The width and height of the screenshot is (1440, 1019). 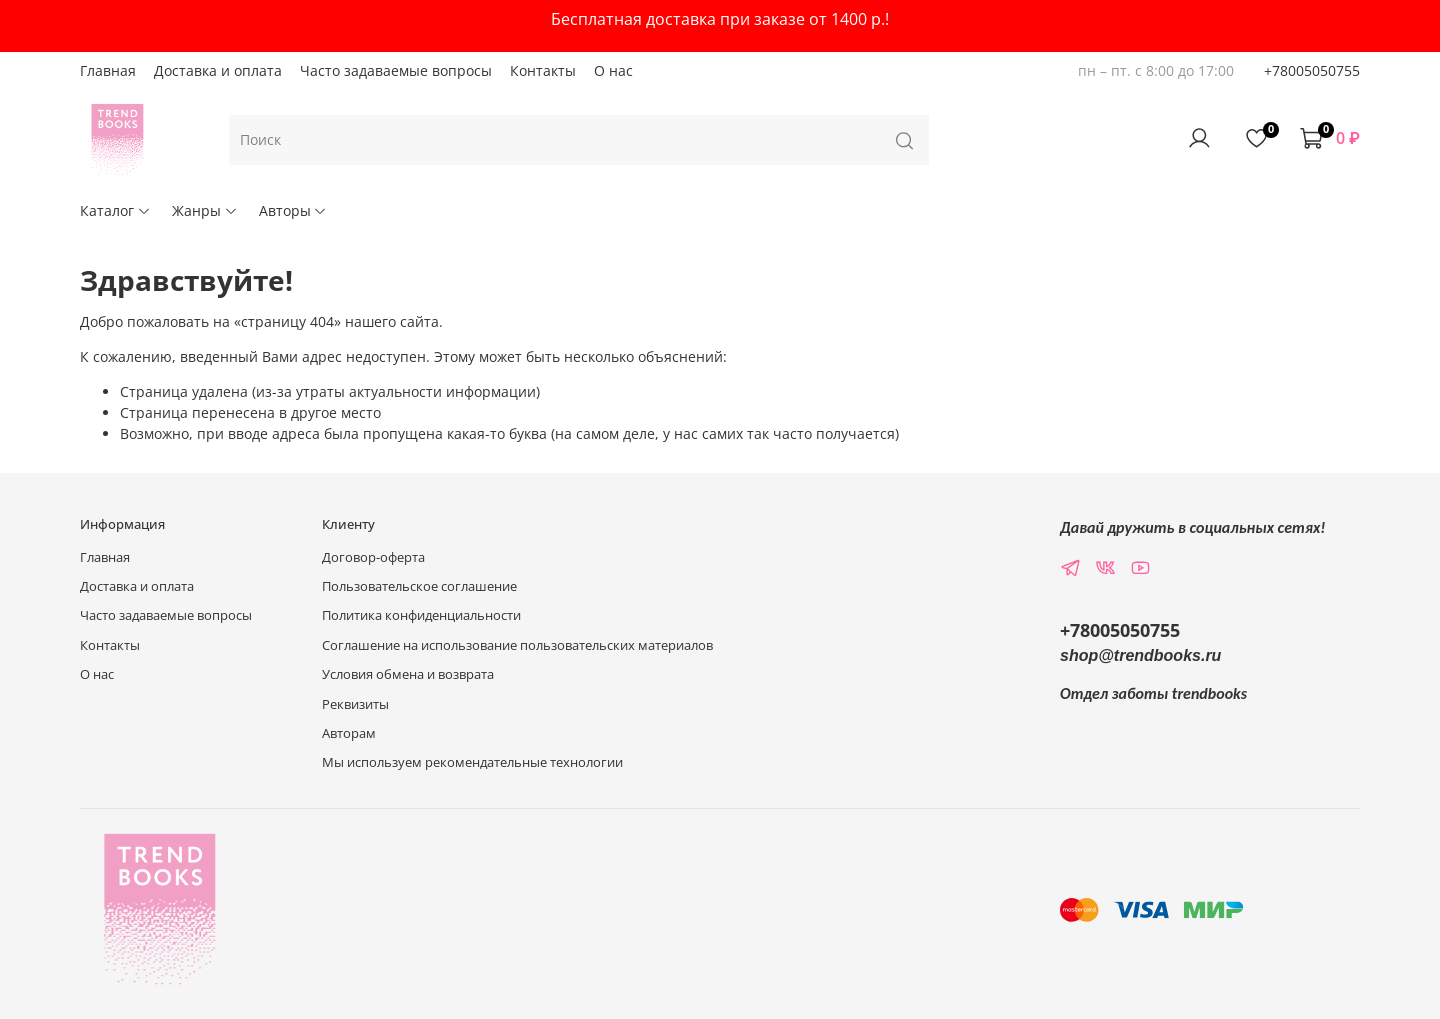 I want to click on Часто задаваемые вопросы, so click(x=396, y=70).